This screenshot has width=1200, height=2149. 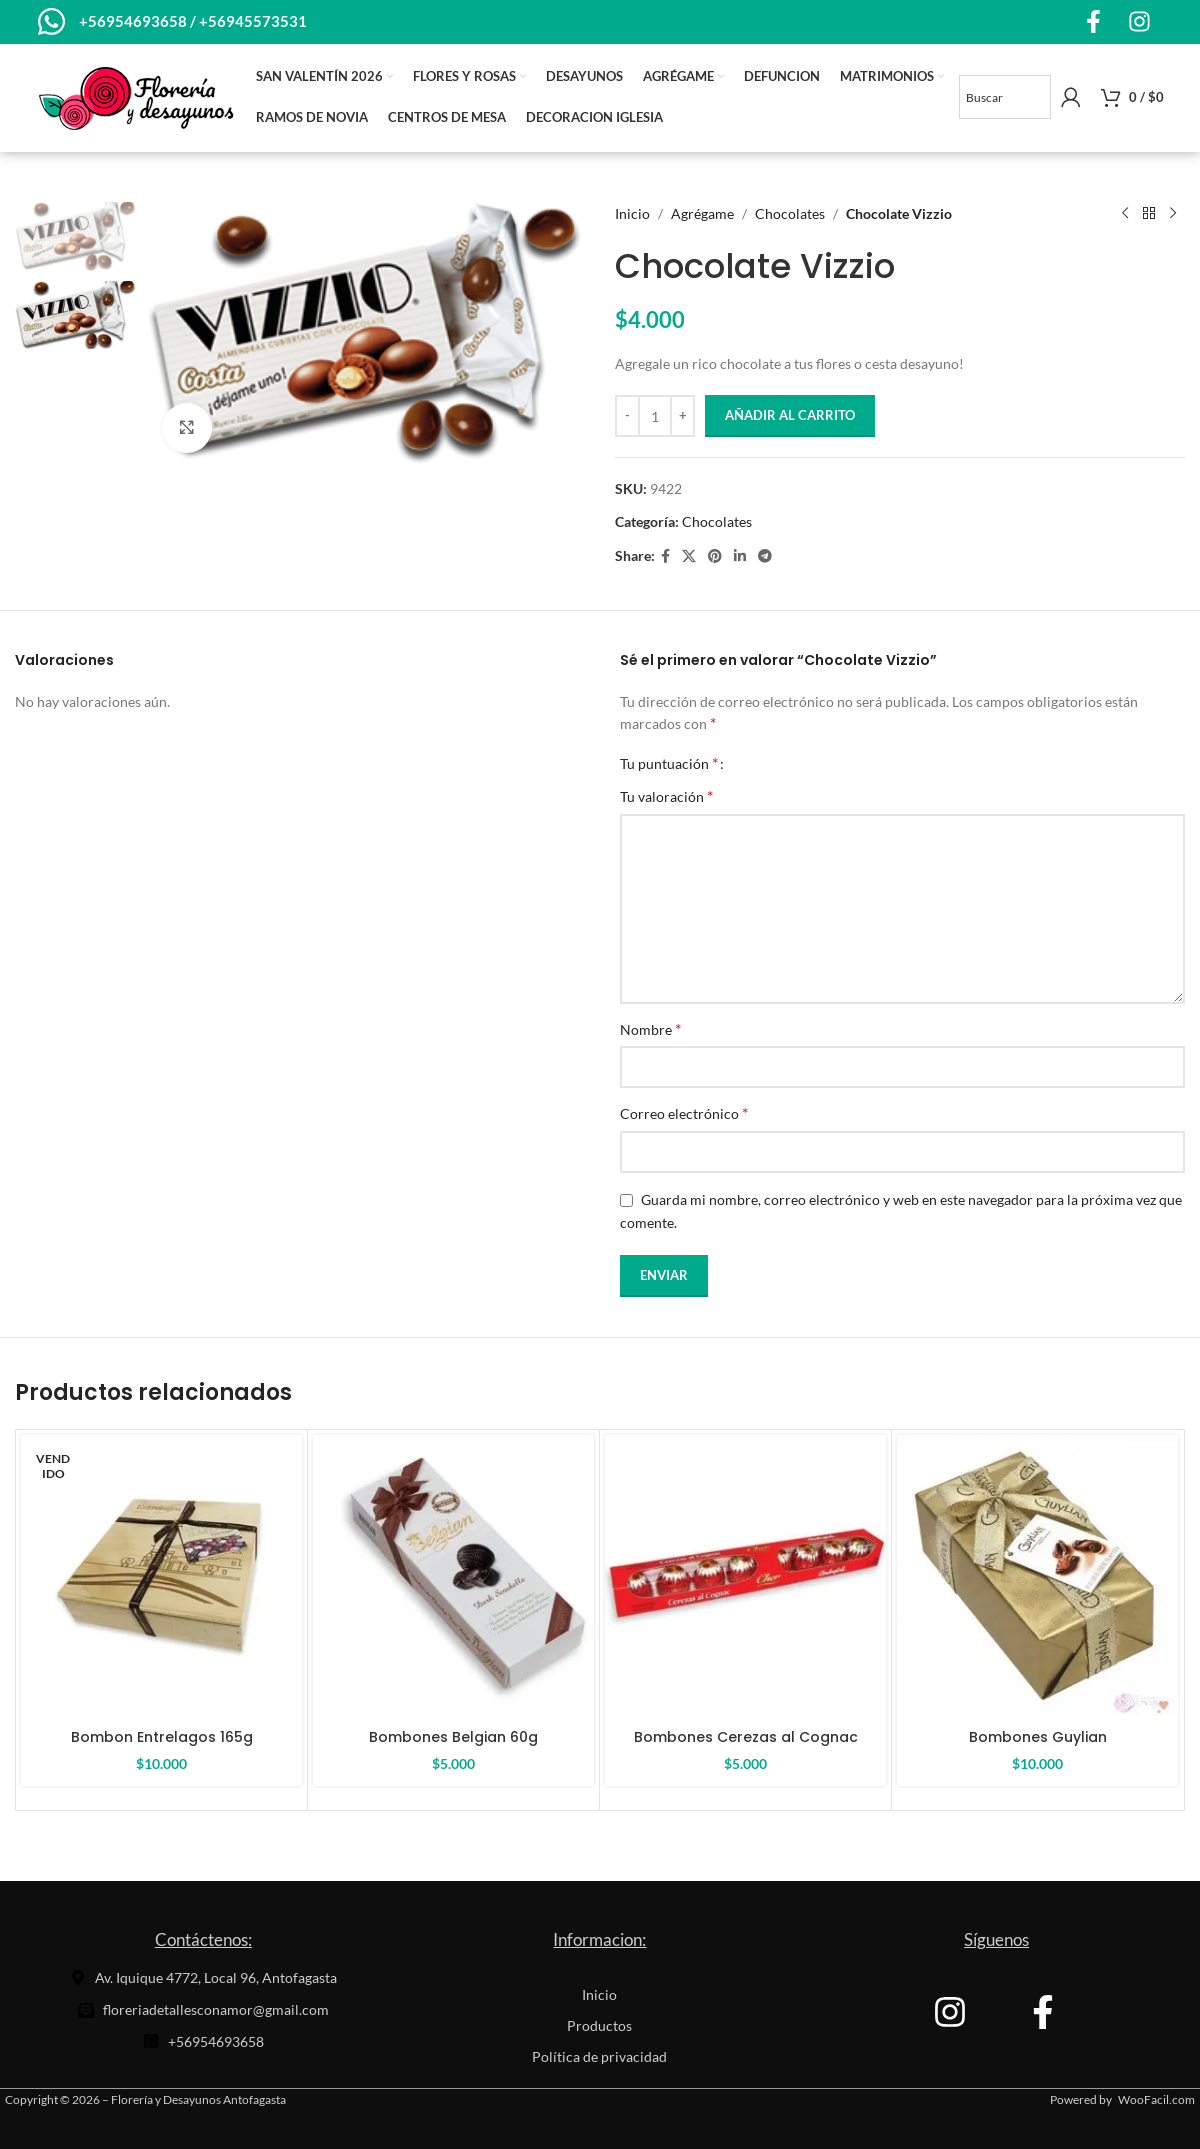 I want to click on [Site logo], so click(x=136, y=95).